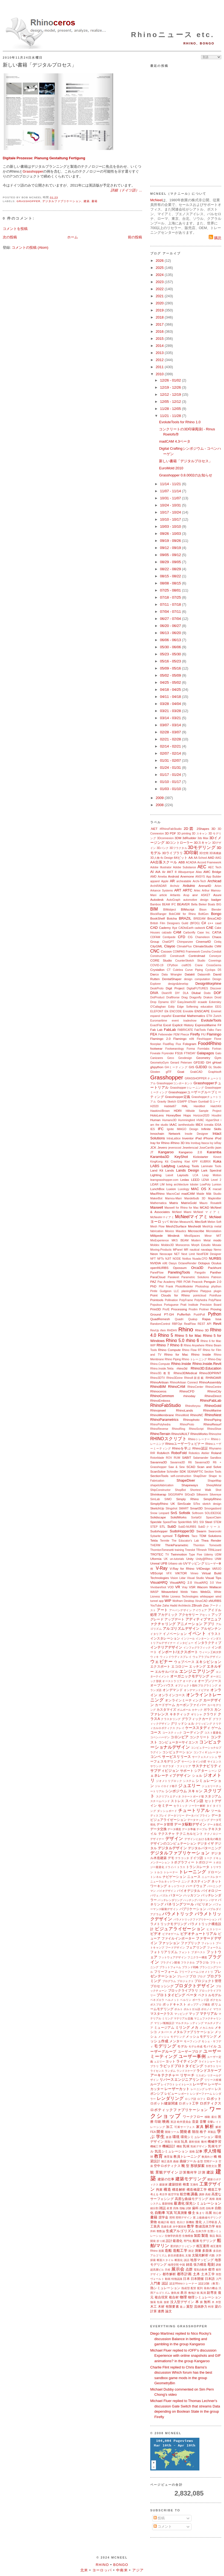 This screenshot has height=2576, width=224. Describe the element at coordinates (218, 1554) in the screenshot. I see `UDM` at that location.